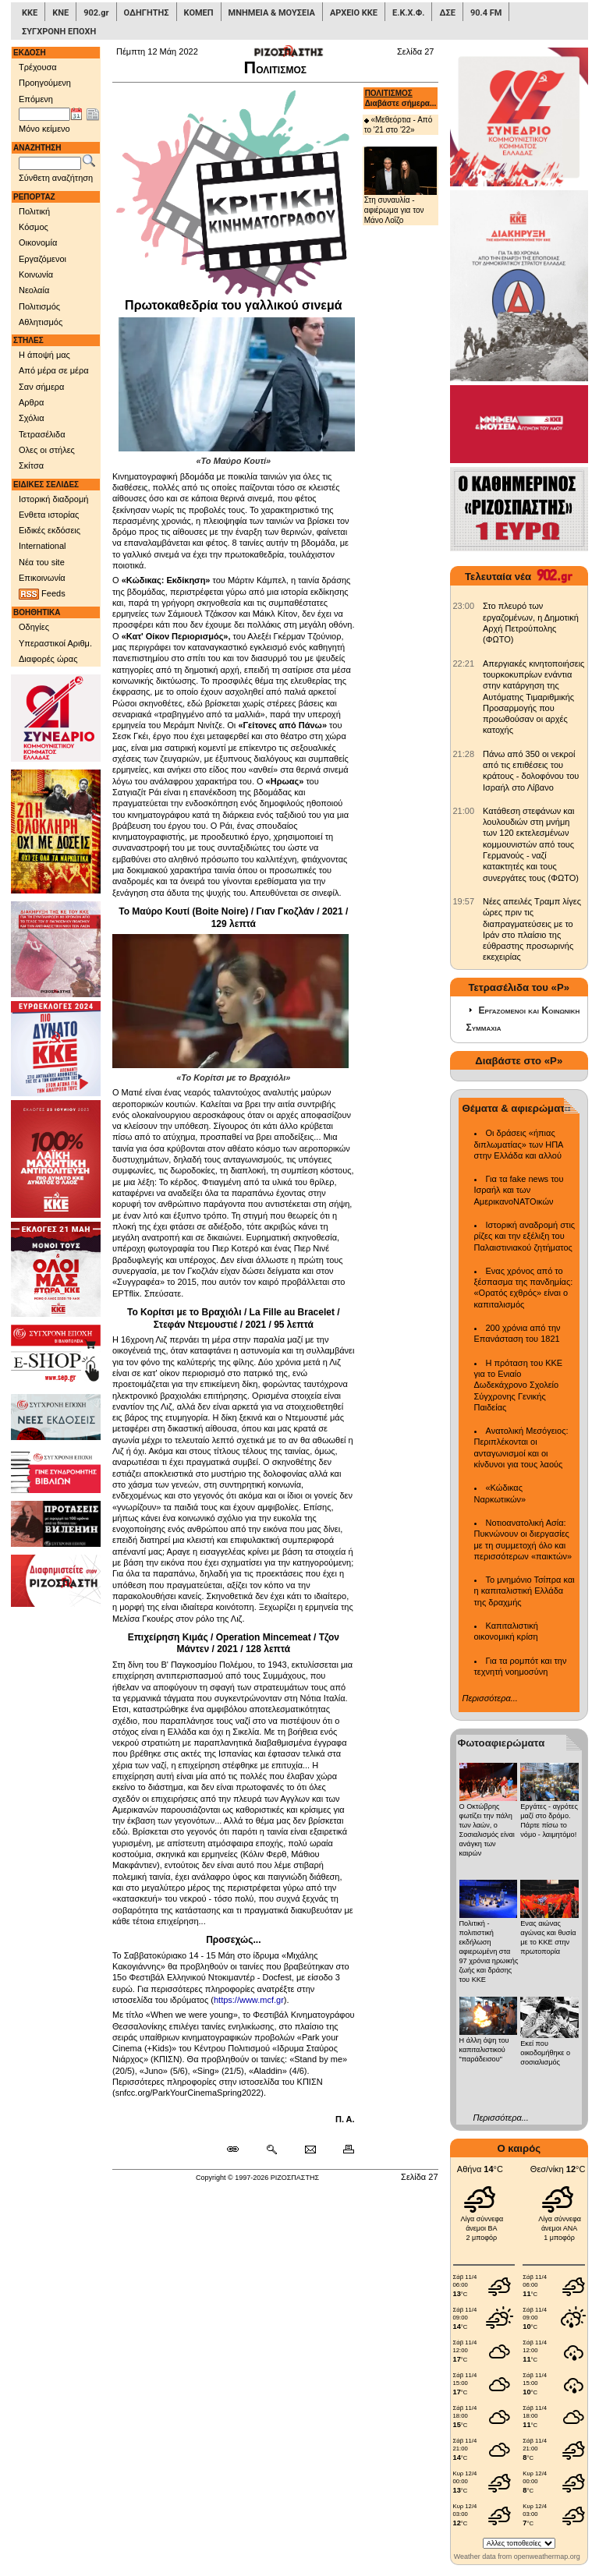 This screenshot has width=599, height=2576. Describe the element at coordinates (34, 290) in the screenshot. I see `Νεολαία` at that location.